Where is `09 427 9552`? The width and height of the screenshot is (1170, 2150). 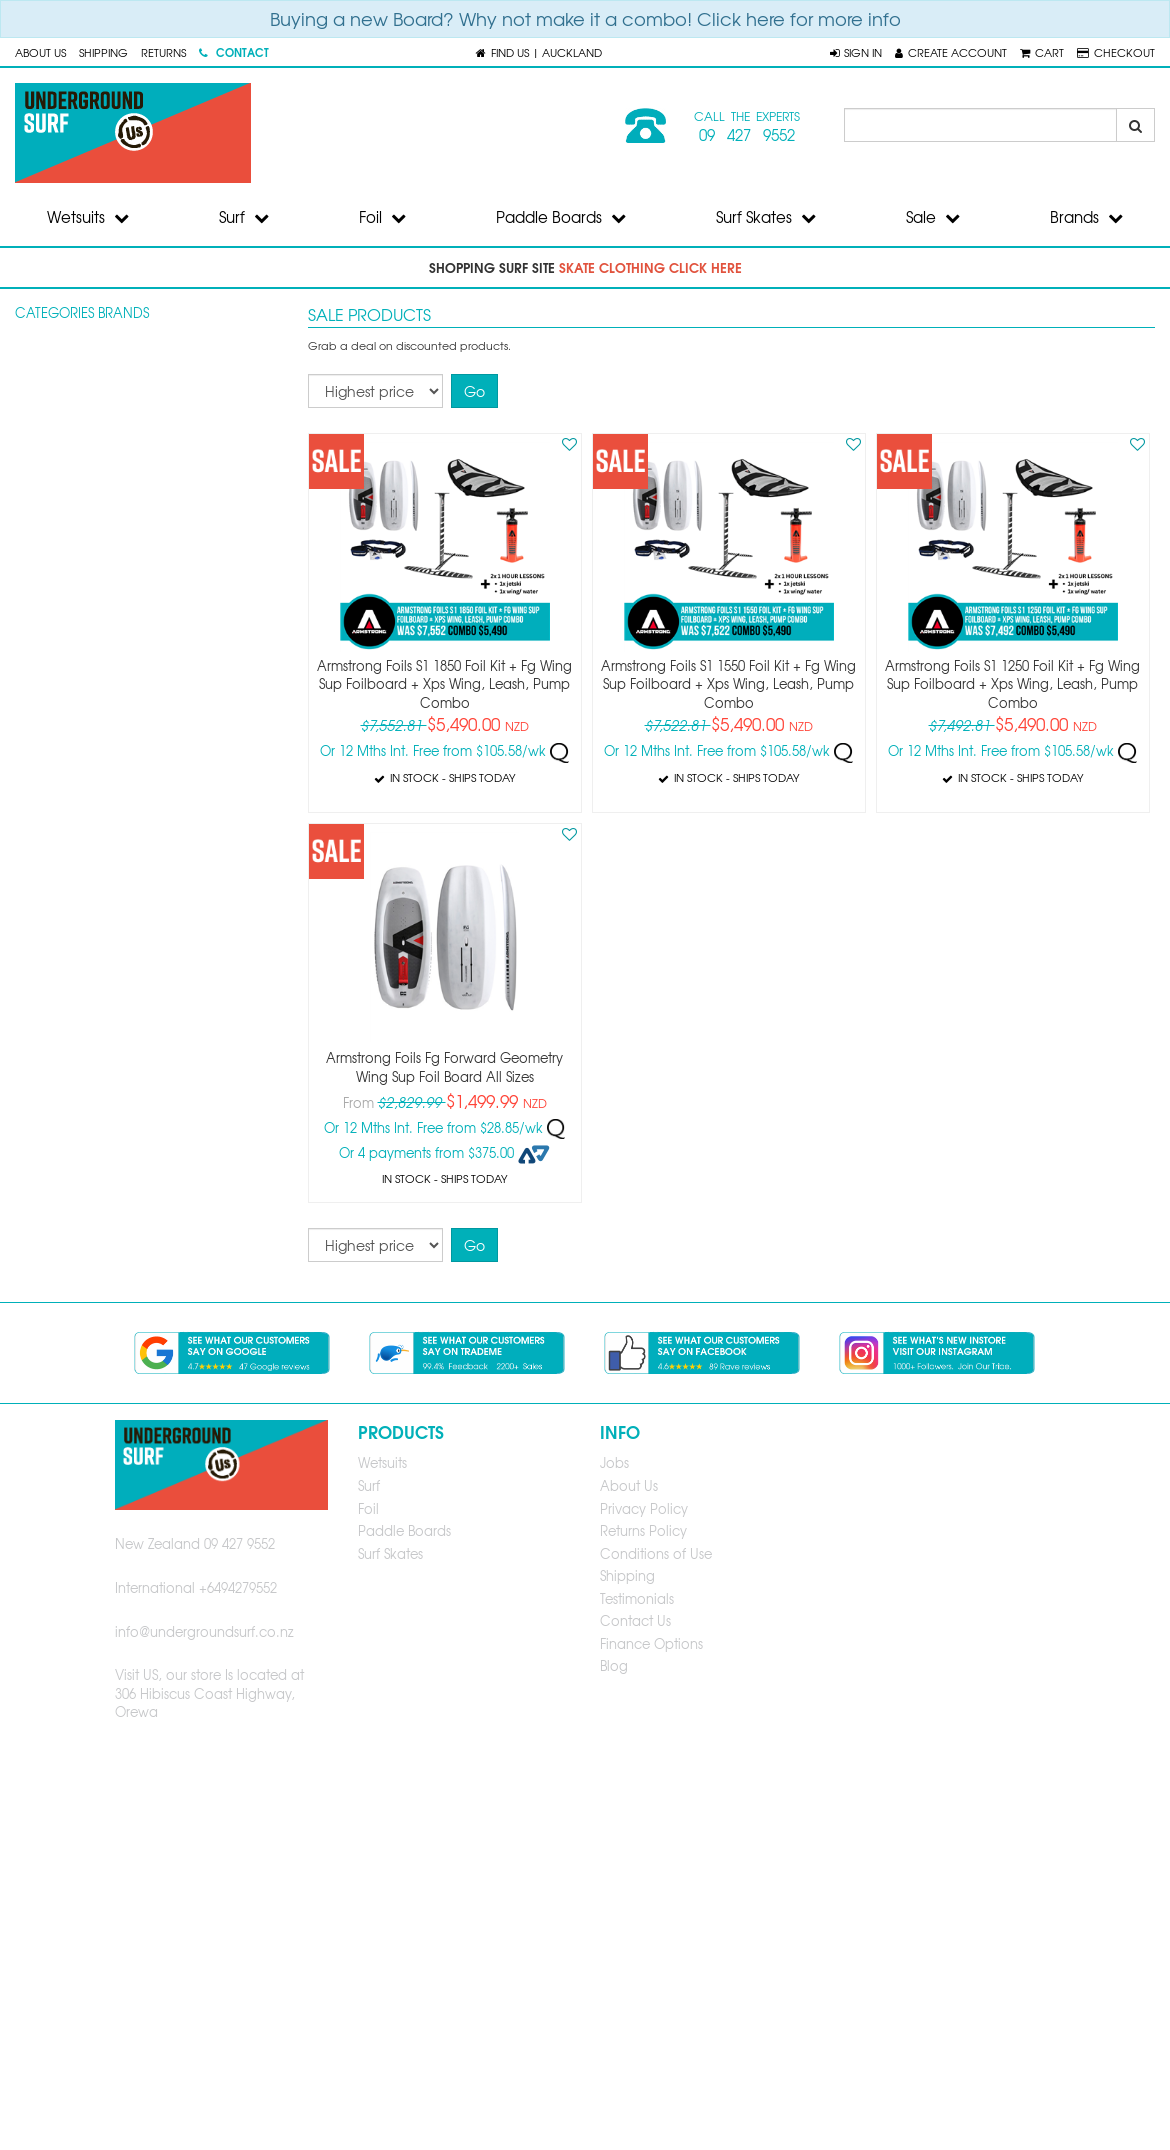 09 427 9552 is located at coordinates (747, 135).